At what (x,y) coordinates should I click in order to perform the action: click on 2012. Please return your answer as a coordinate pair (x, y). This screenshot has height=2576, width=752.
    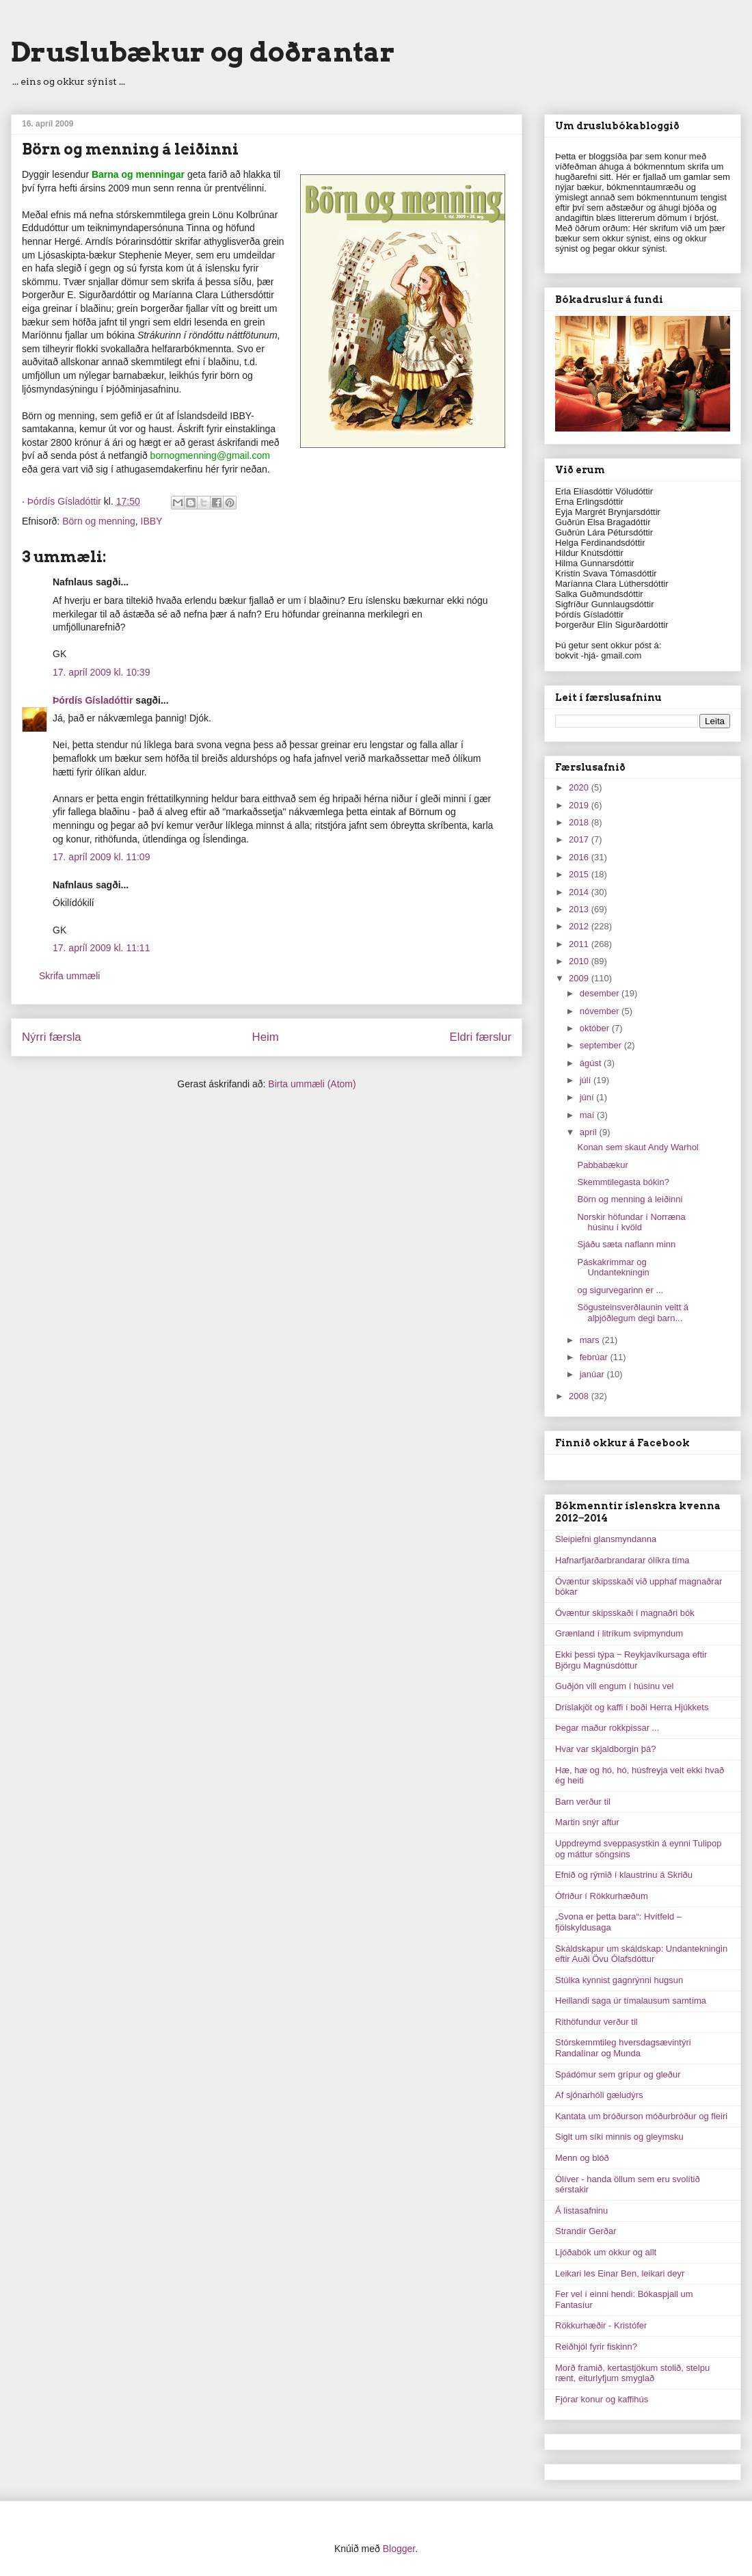
    Looking at the image, I should click on (580, 926).